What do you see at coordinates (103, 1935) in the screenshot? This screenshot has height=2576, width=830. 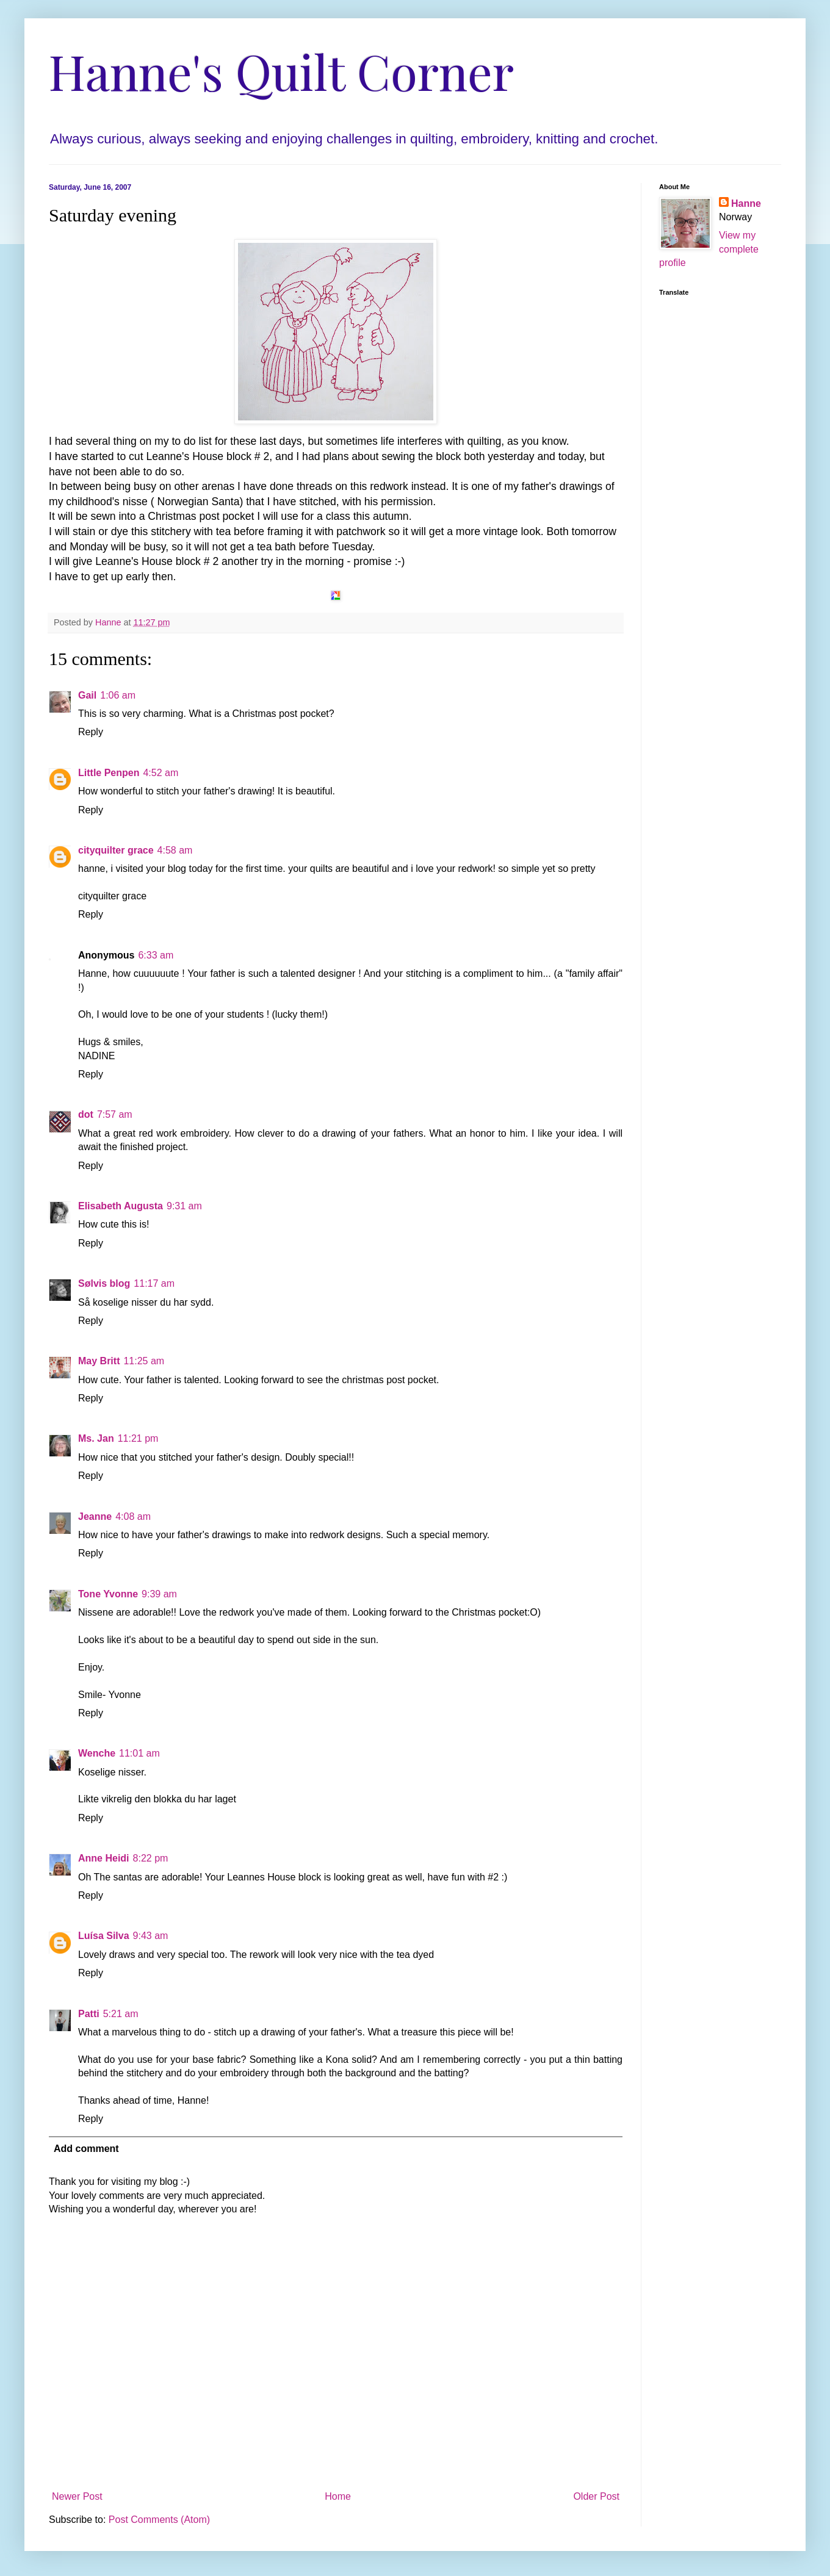 I see `Luísa Silva` at bounding box center [103, 1935].